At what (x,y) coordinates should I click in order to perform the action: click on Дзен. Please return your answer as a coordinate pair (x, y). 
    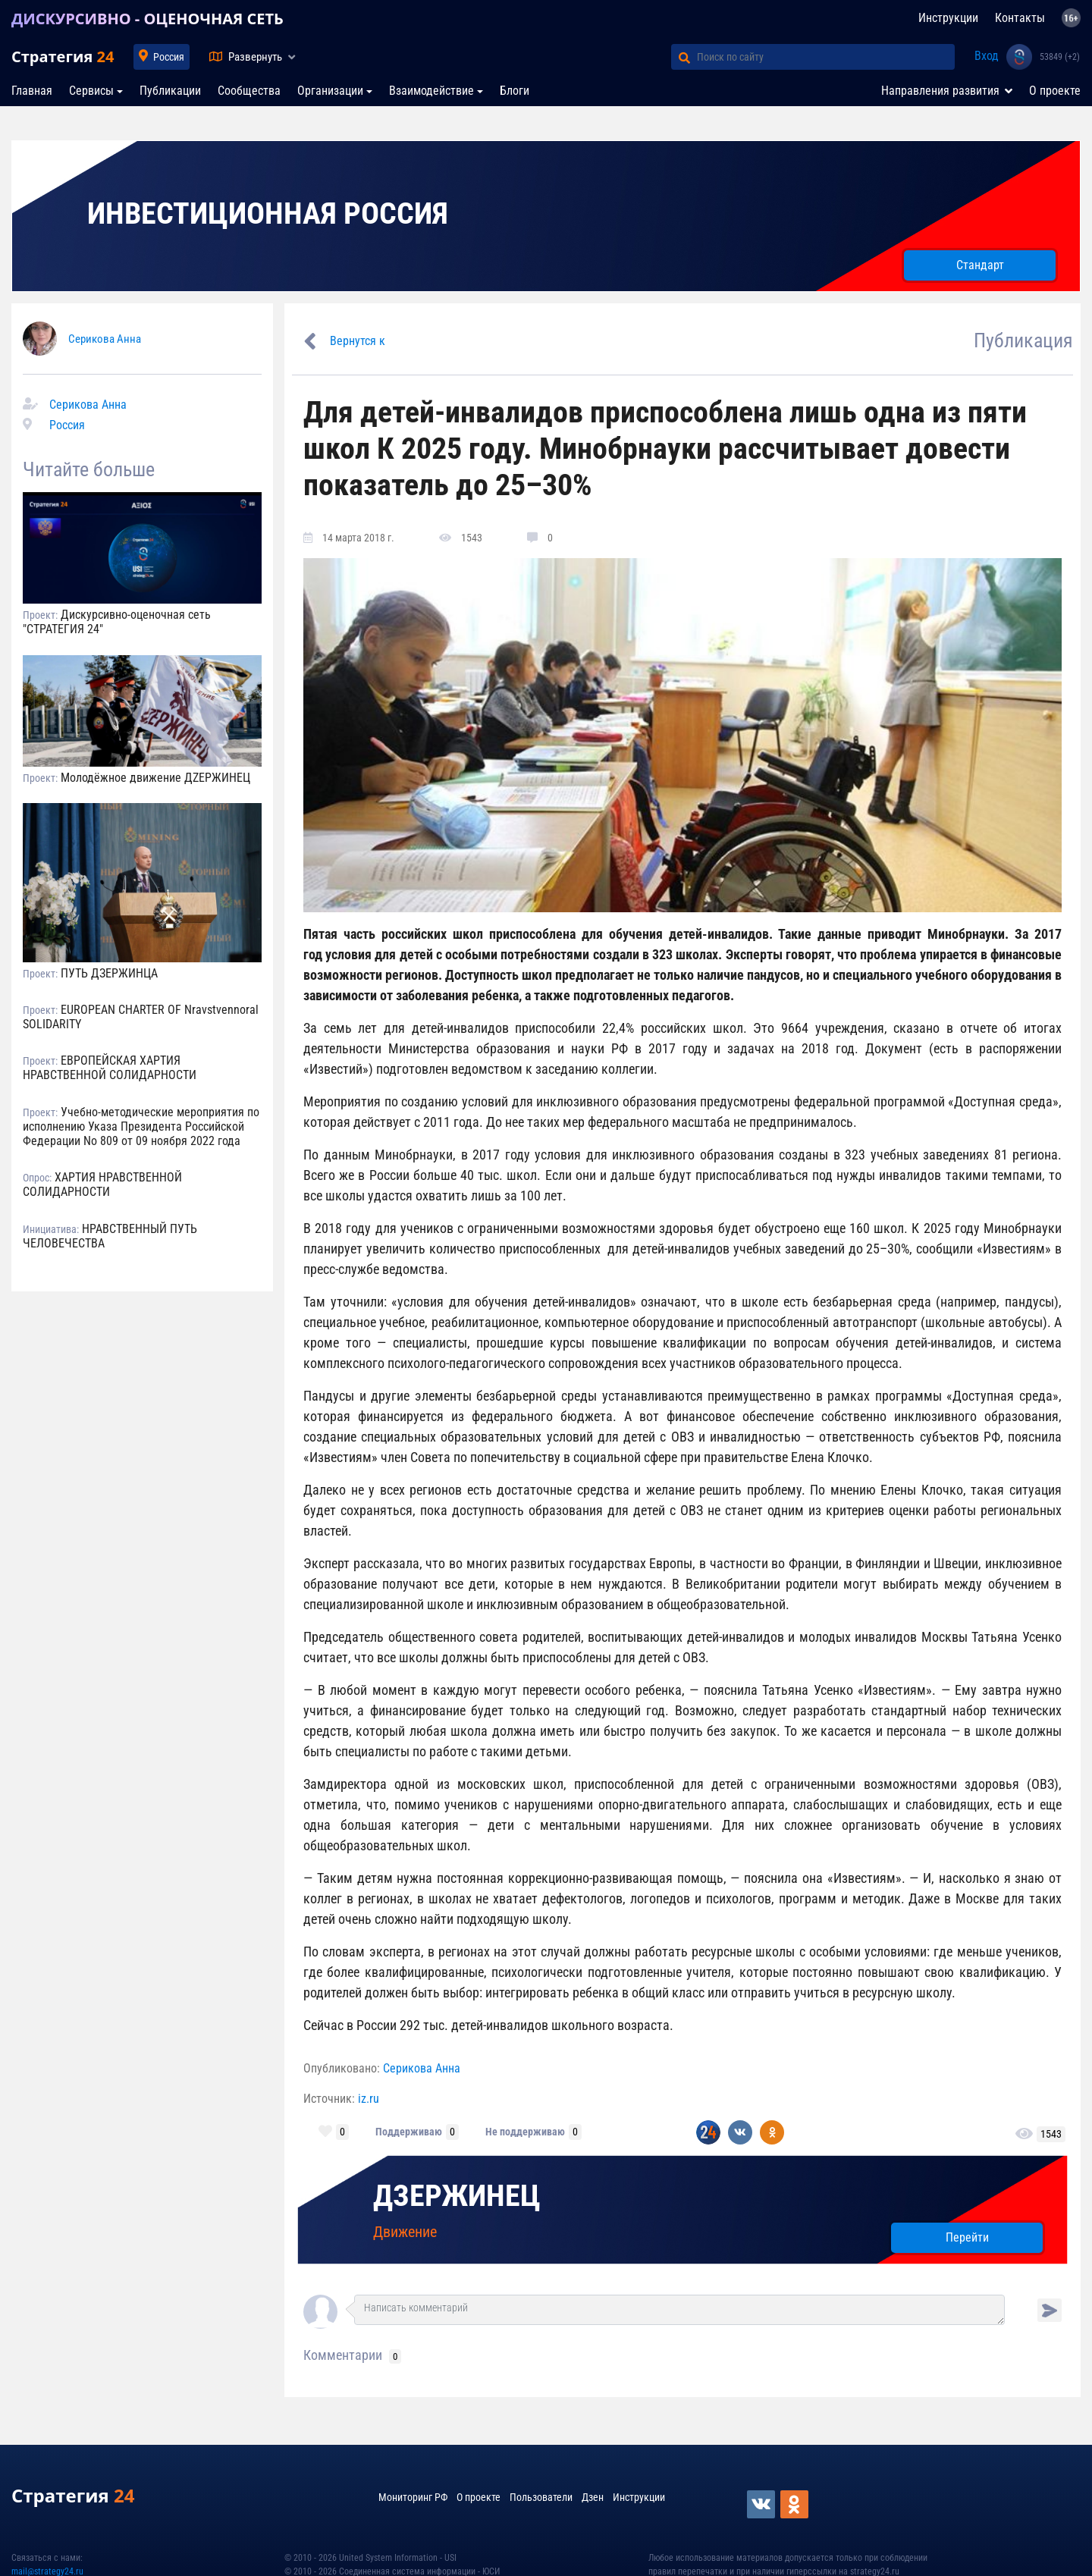
    Looking at the image, I should click on (593, 2497).